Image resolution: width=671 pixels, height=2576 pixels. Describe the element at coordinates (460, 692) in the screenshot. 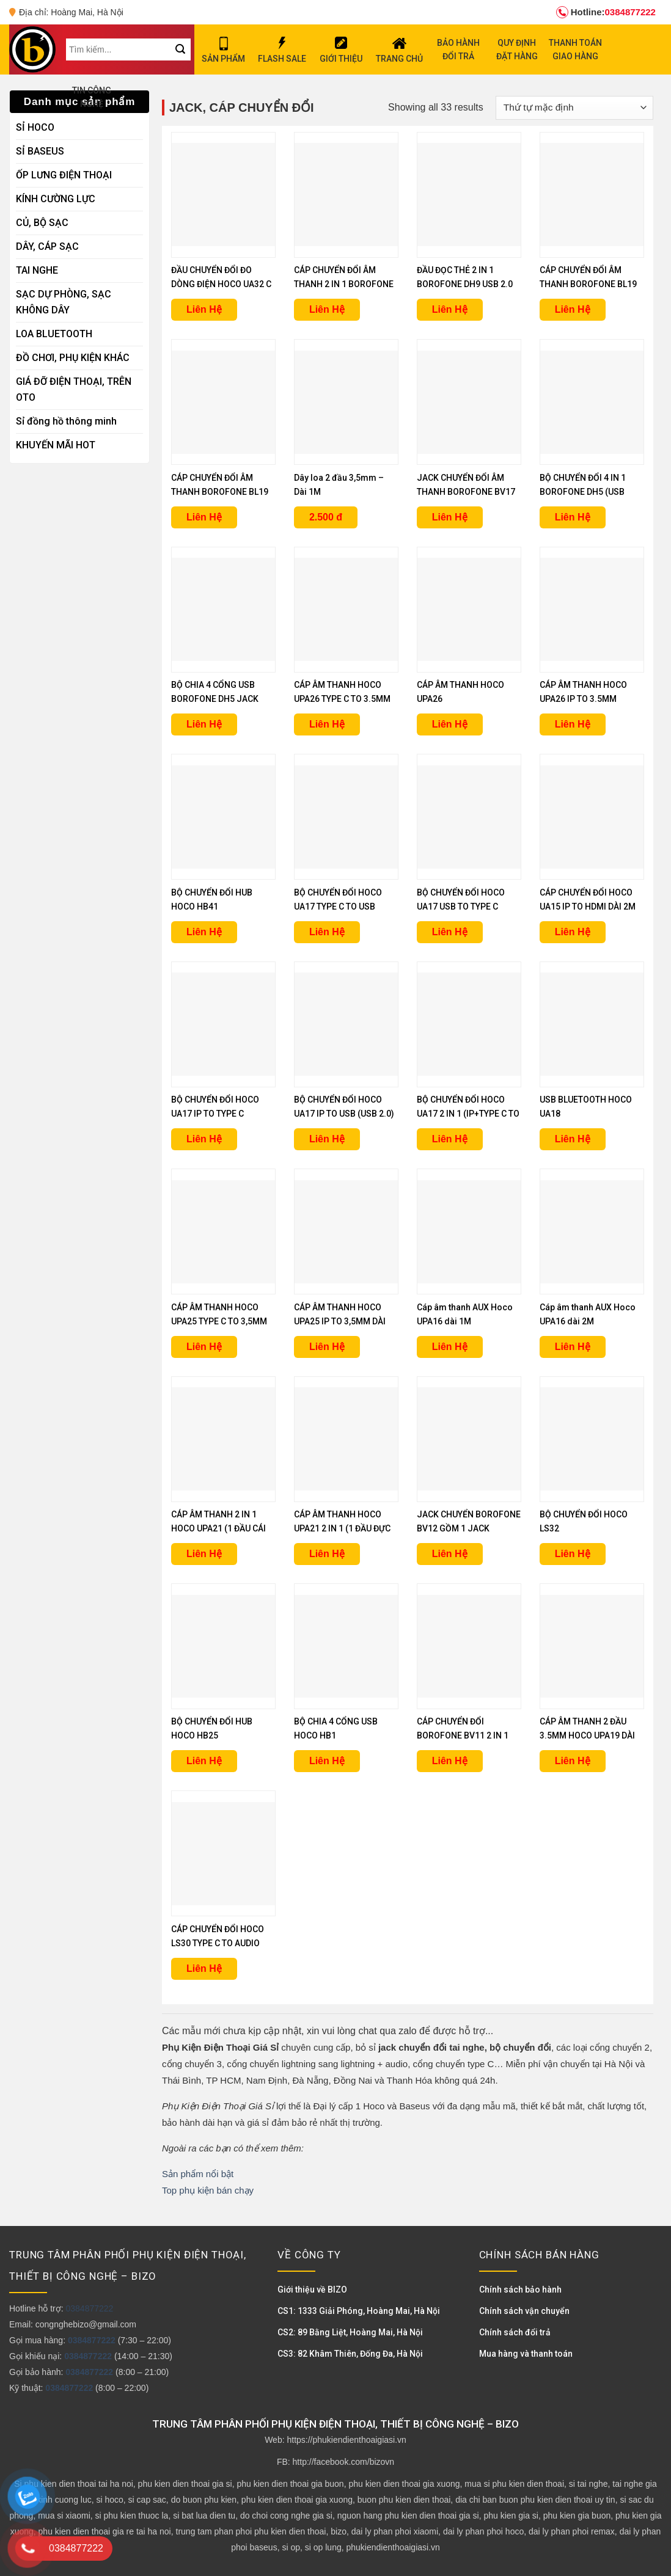

I see `CÁP ÂM THANH HOCO UPA26` at that location.